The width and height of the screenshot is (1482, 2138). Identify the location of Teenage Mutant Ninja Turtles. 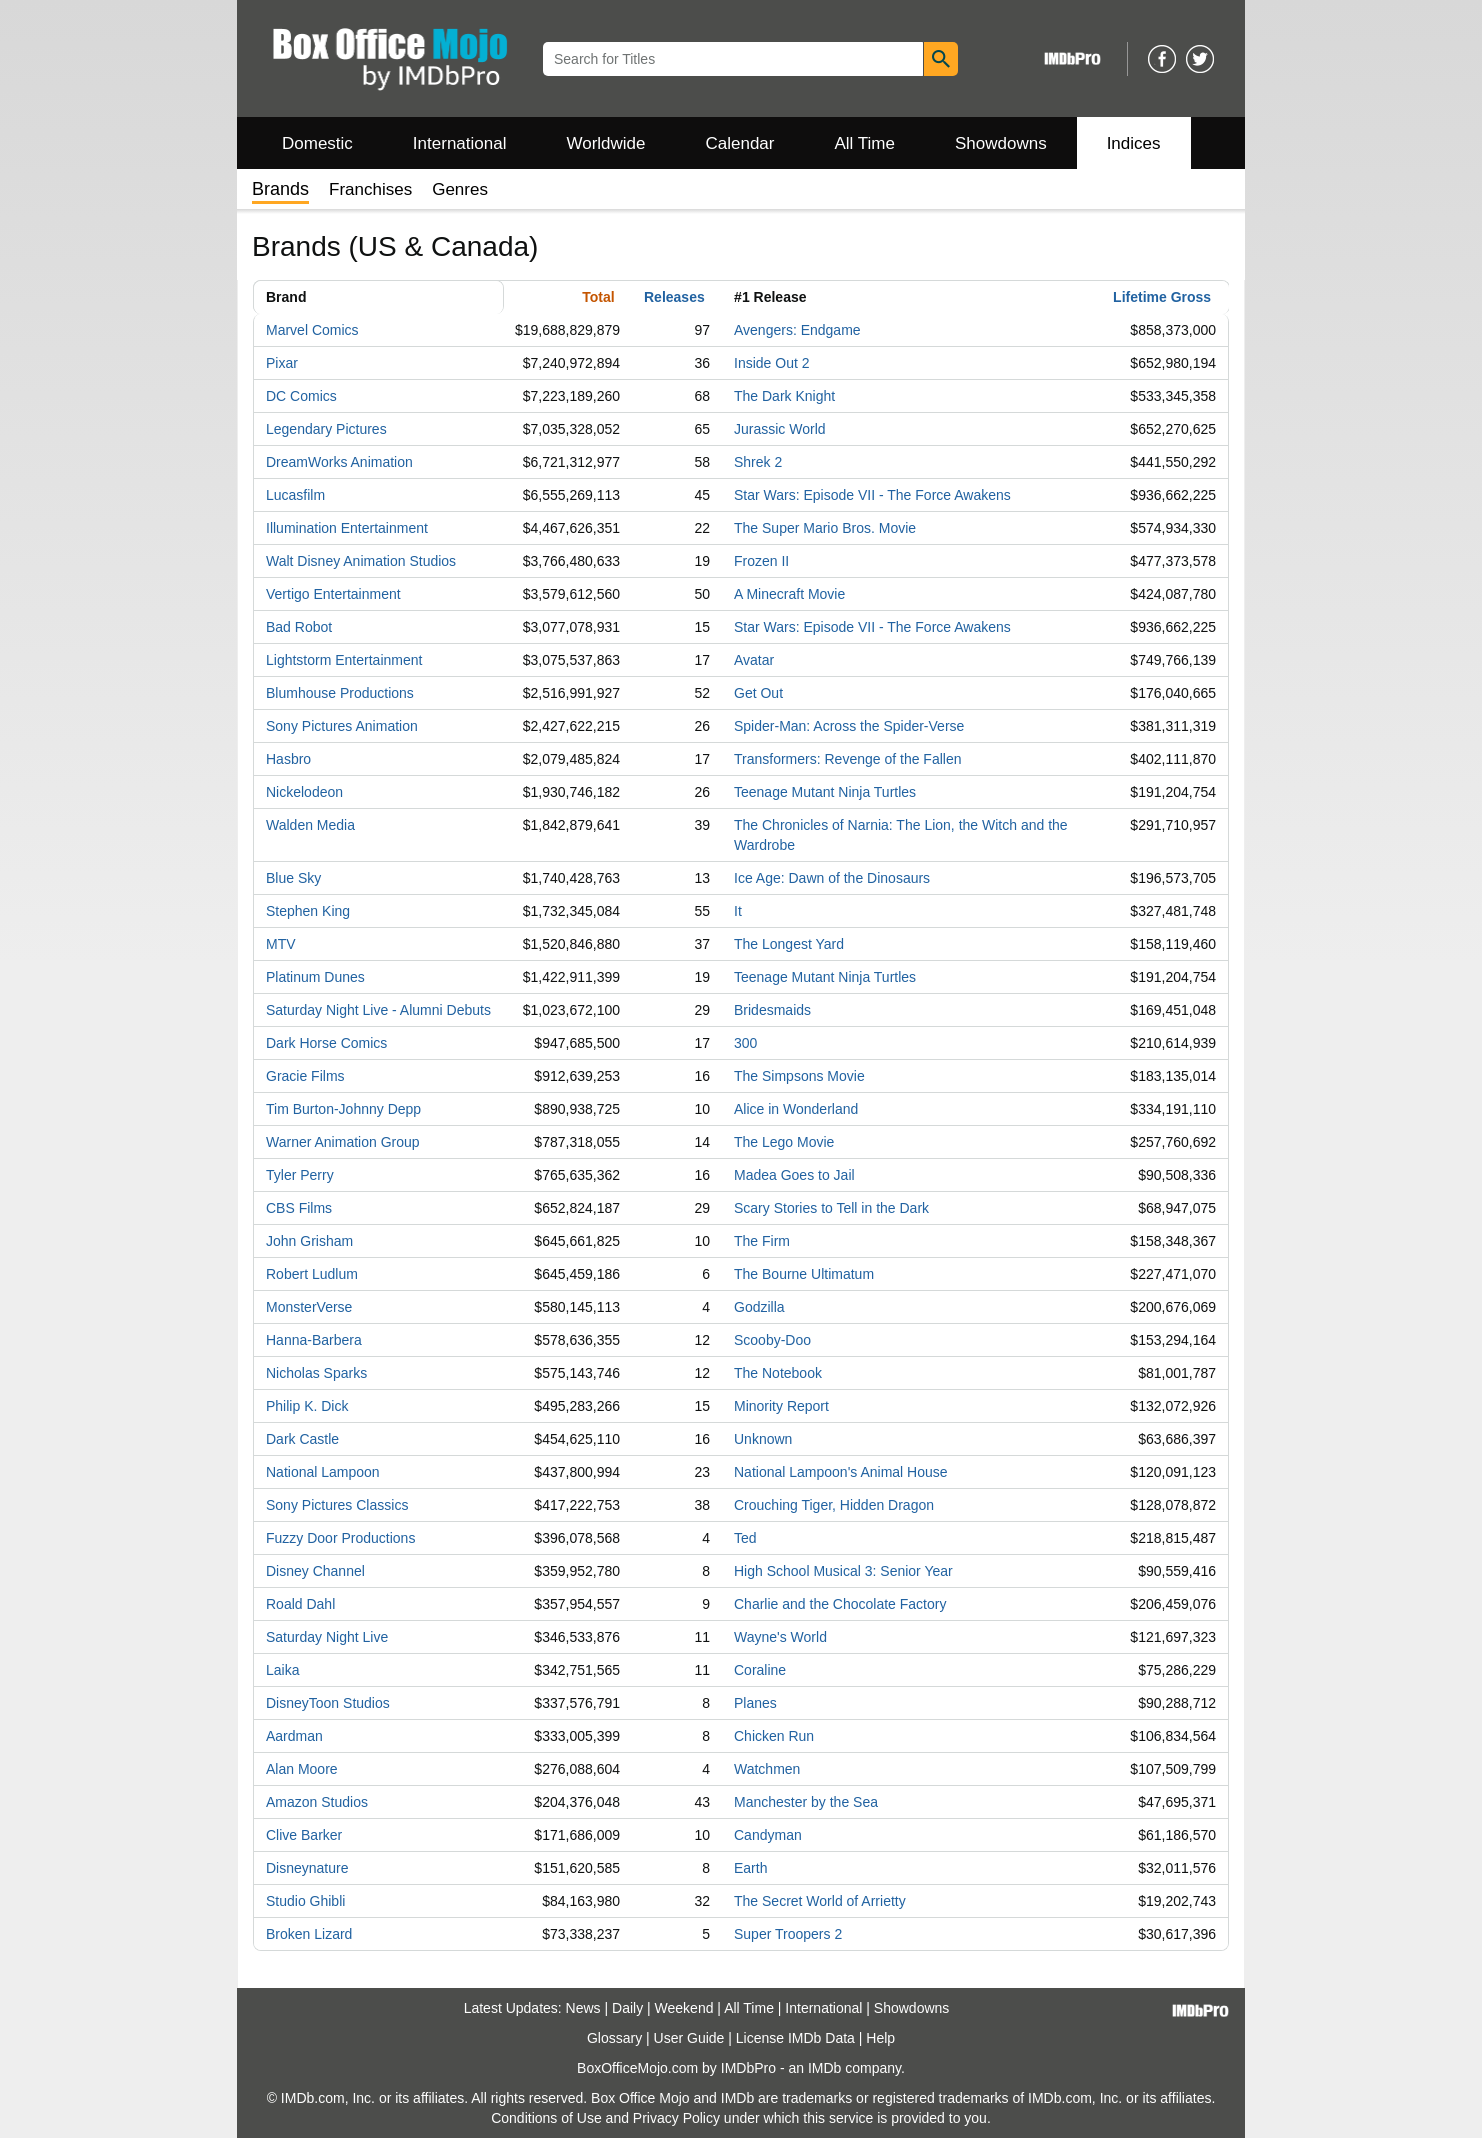
(825, 792).